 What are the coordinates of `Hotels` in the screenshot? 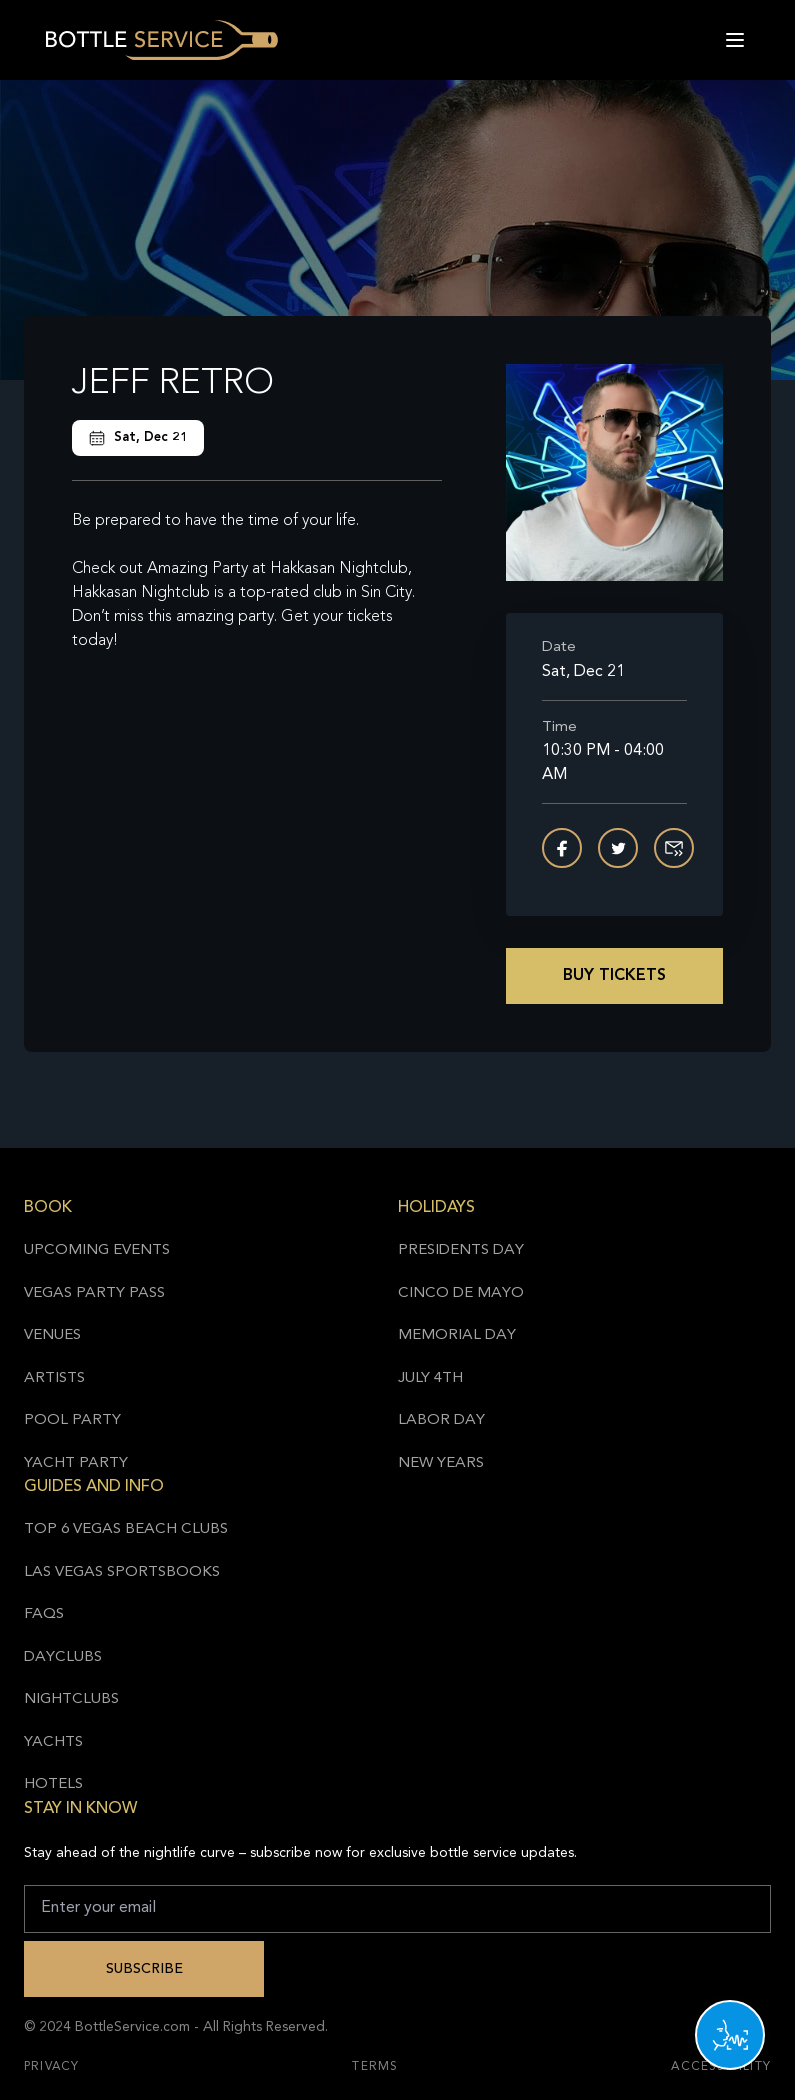 It's located at (53, 1784).